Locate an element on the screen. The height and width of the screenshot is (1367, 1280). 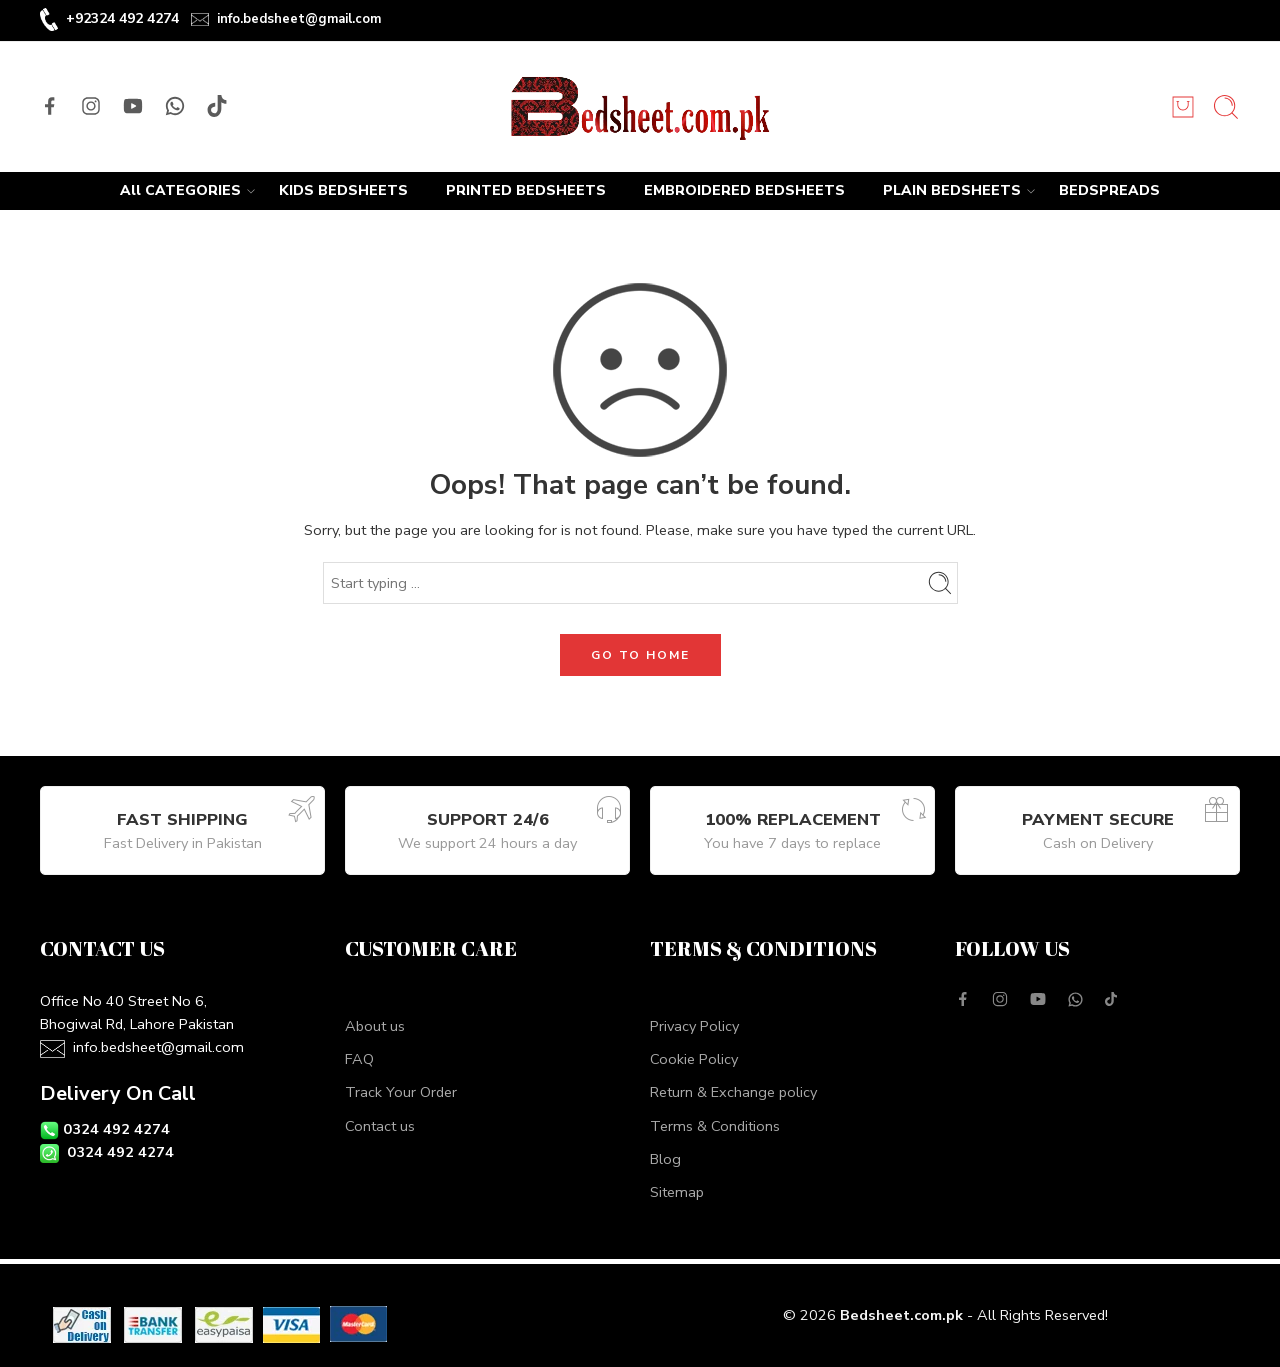
About us is located at coordinates (375, 1026).